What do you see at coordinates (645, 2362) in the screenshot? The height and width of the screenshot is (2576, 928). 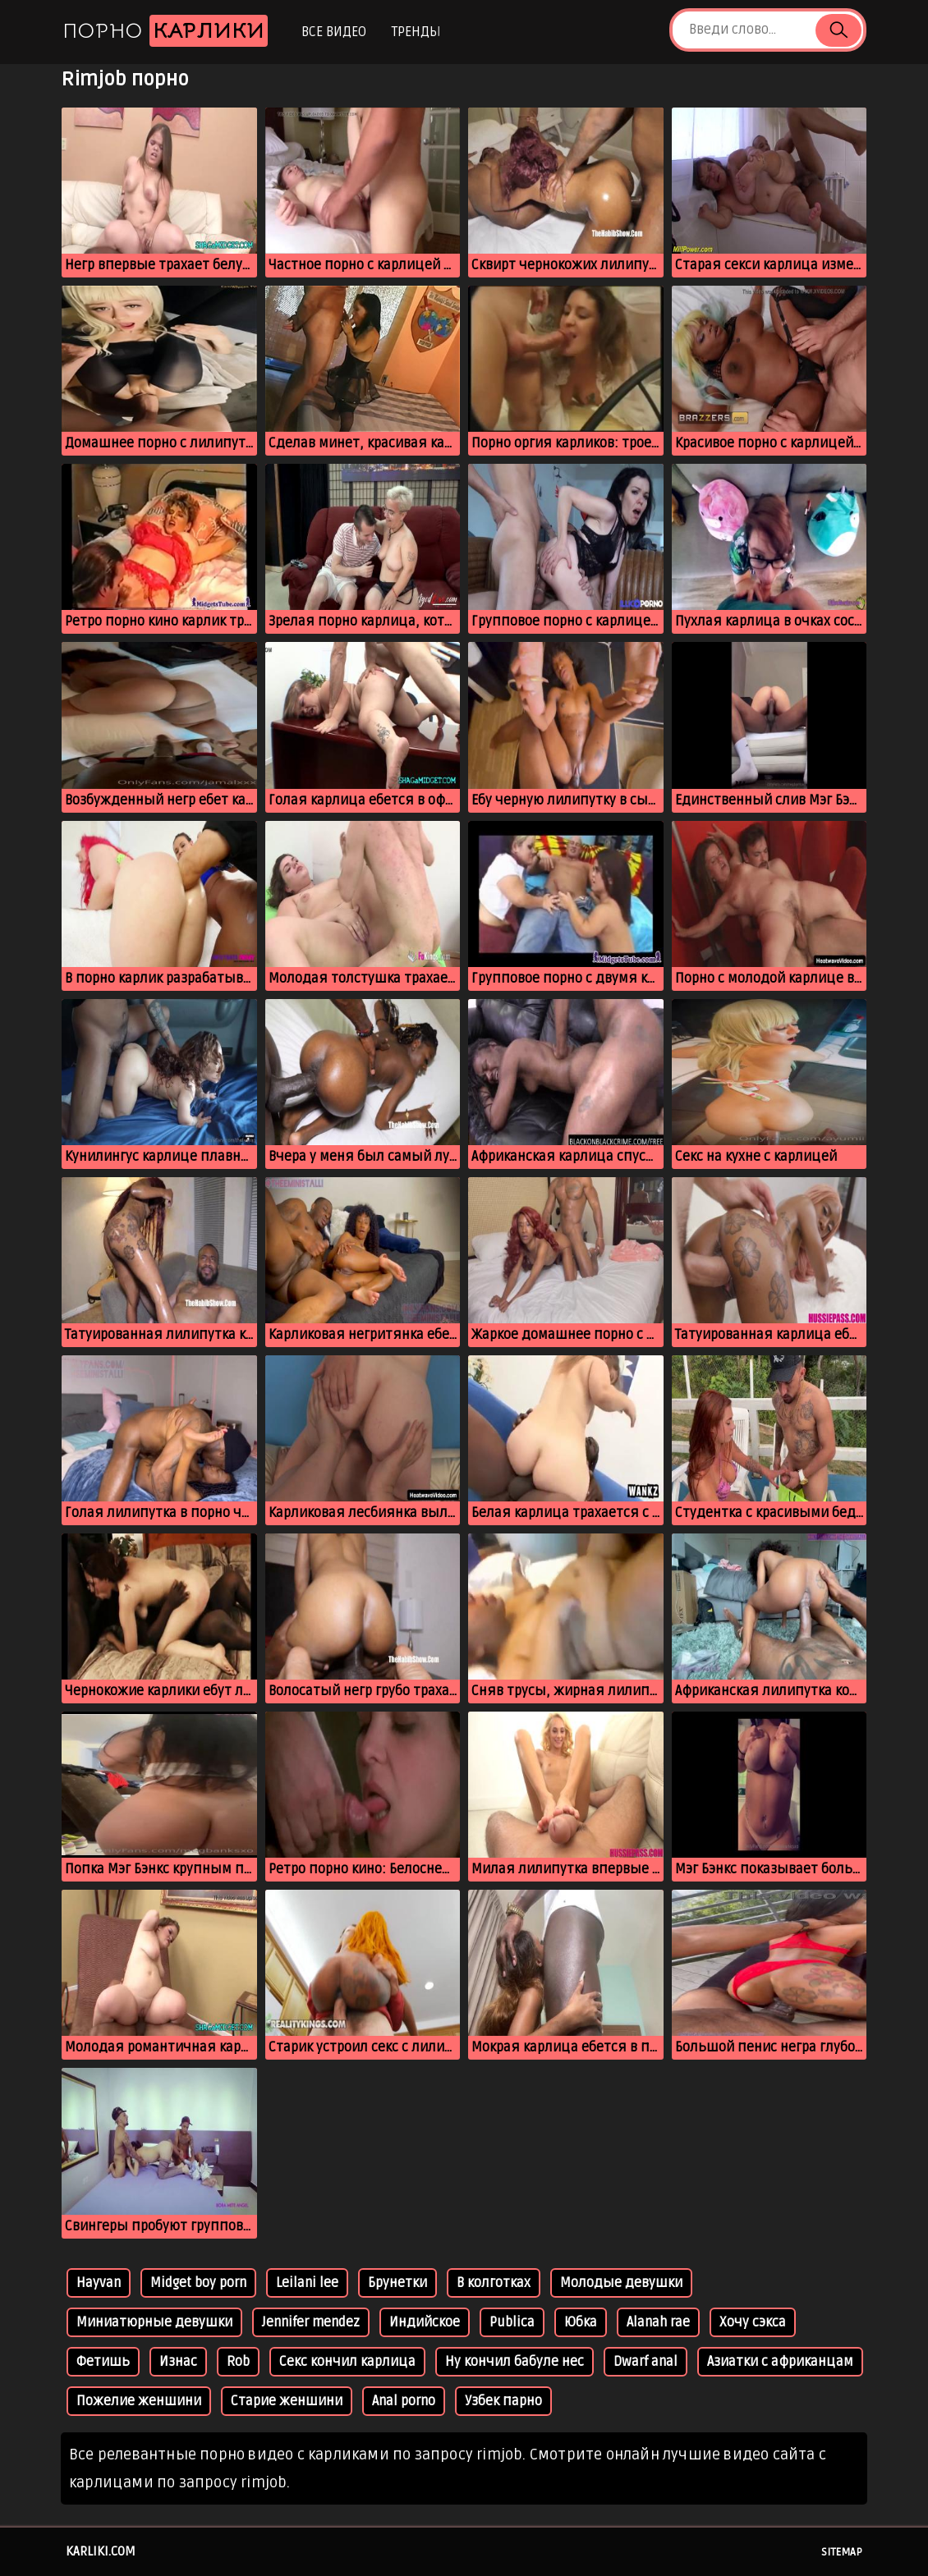 I see `Dwarf anal` at bounding box center [645, 2362].